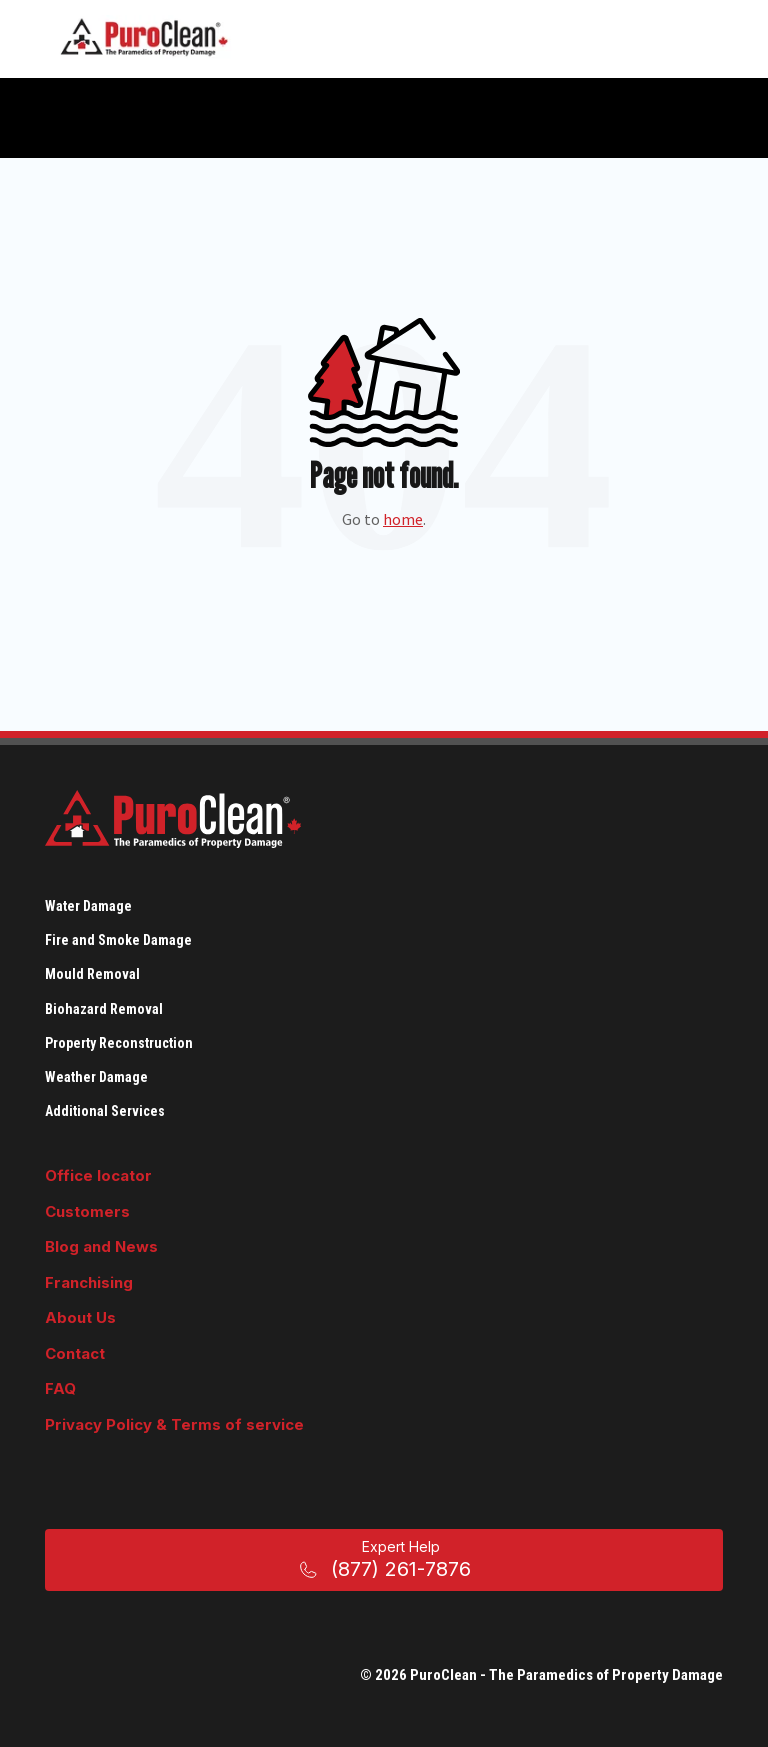 This screenshot has width=768, height=1747. Describe the element at coordinates (403, 519) in the screenshot. I see `home` at that location.